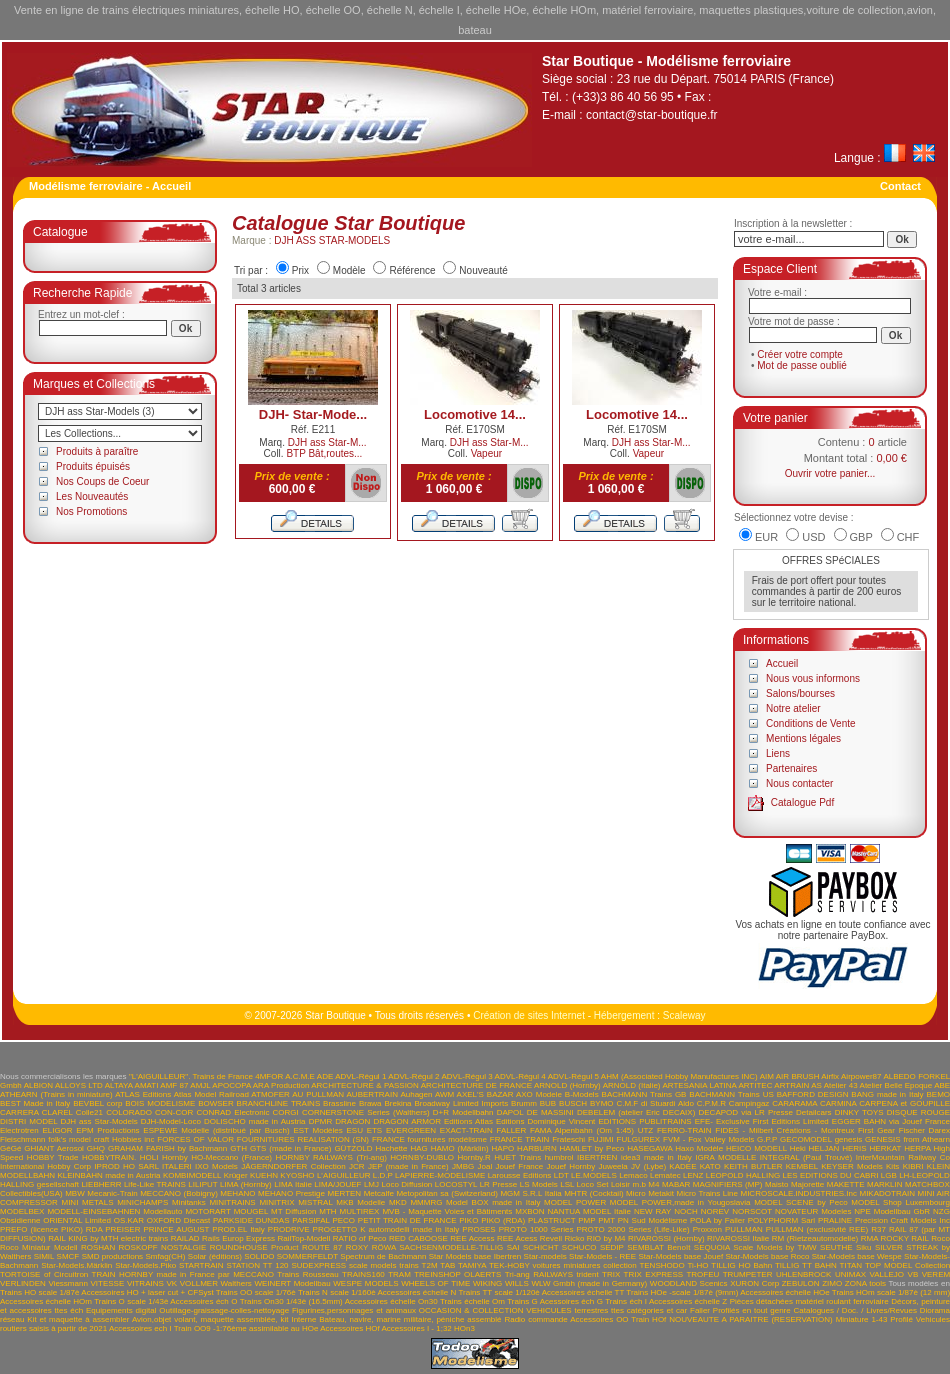  Describe the element at coordinates (456, 1184) in the screenshot. I see `LOCOSTYL` at that location.